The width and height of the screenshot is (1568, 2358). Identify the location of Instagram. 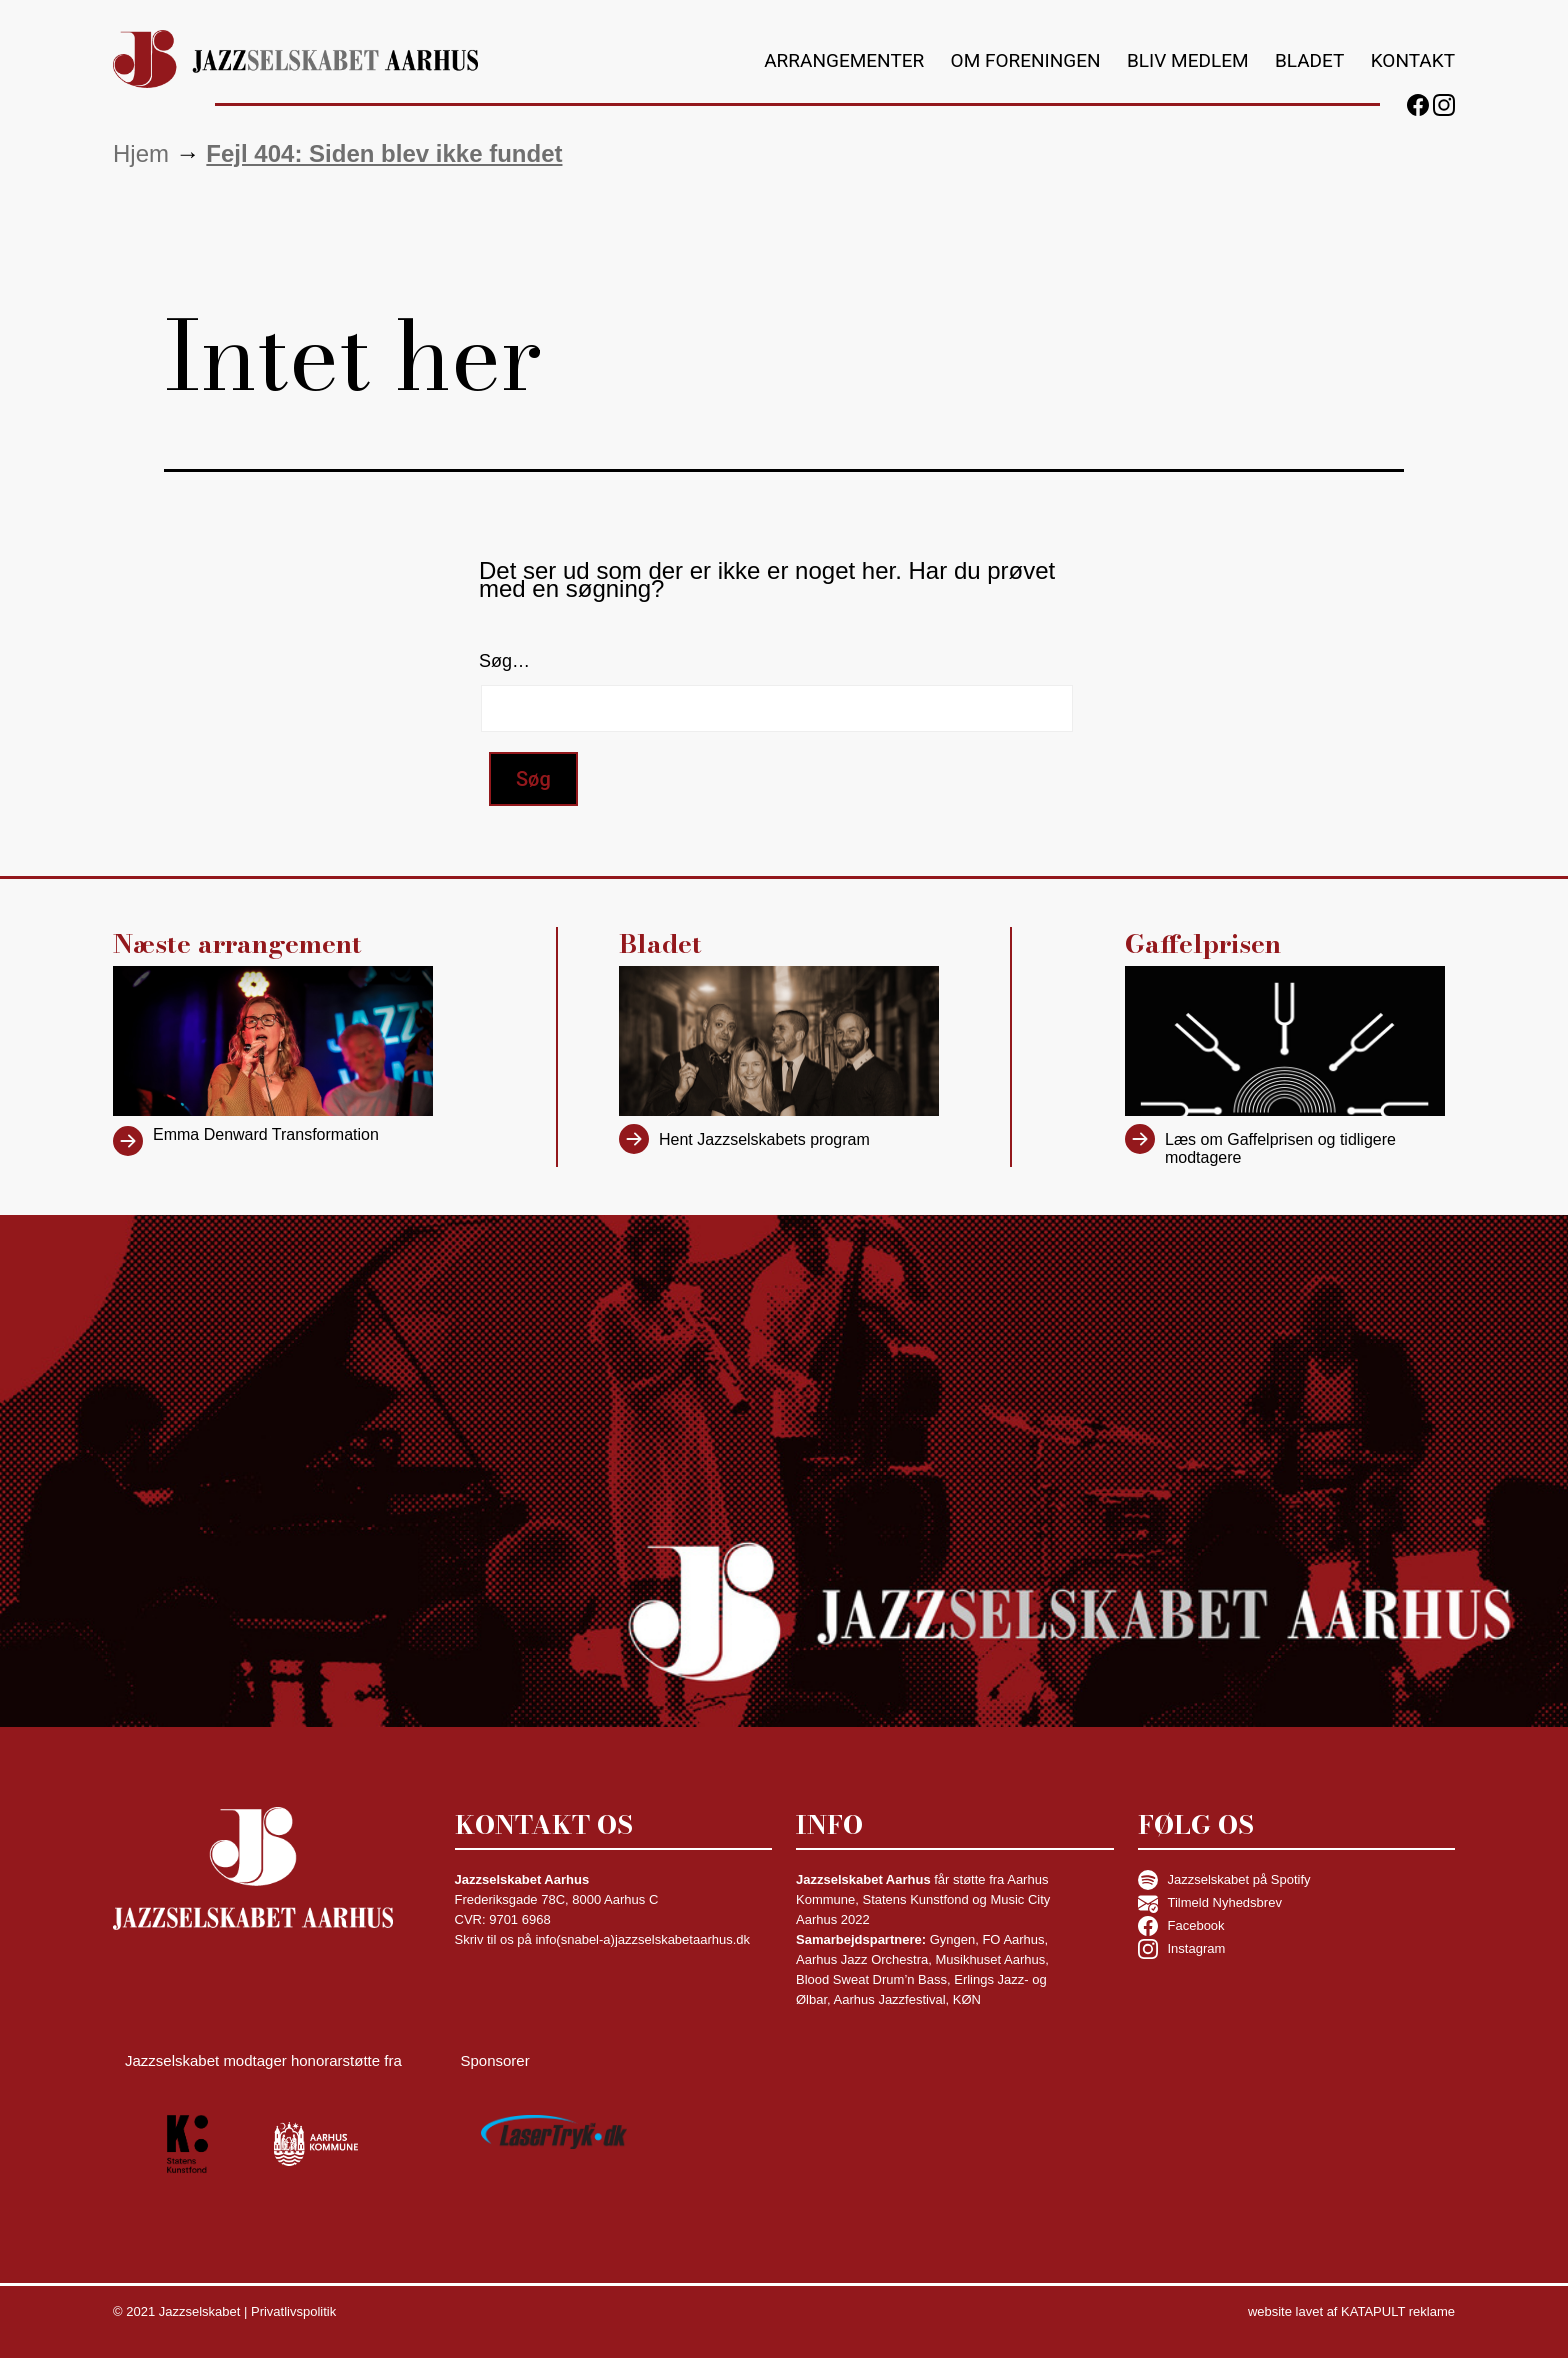
(1182, 1949).